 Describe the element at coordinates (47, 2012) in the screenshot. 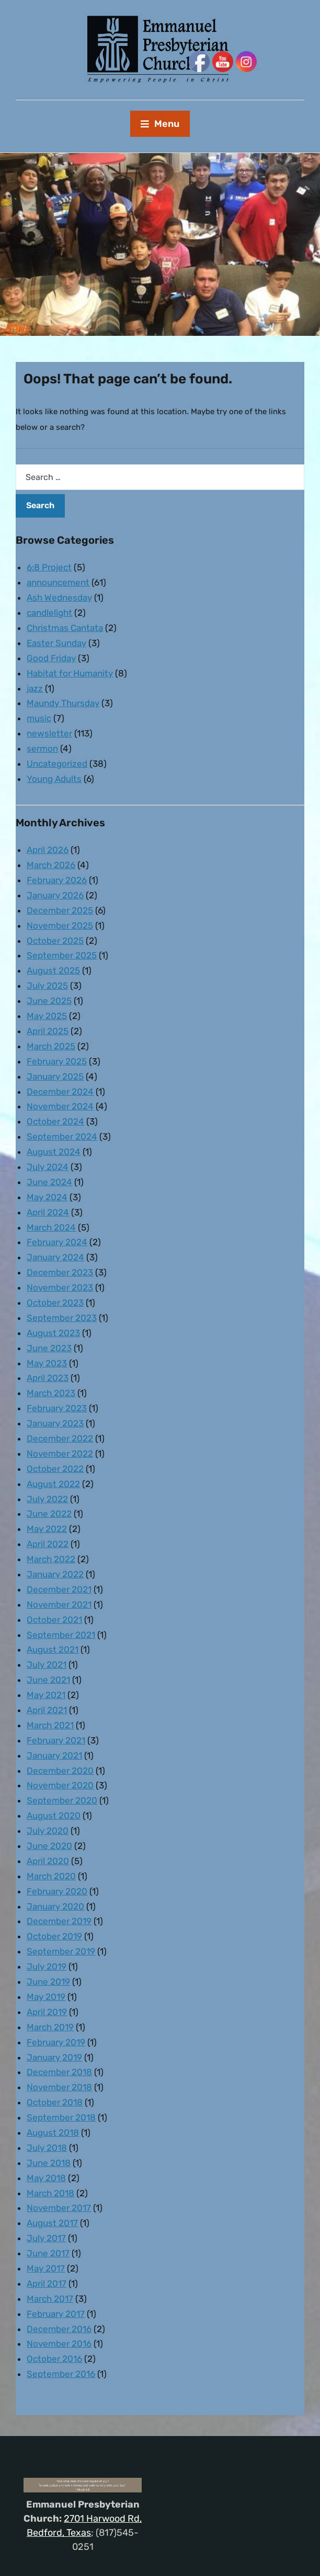

I see `April 2019` at that location.